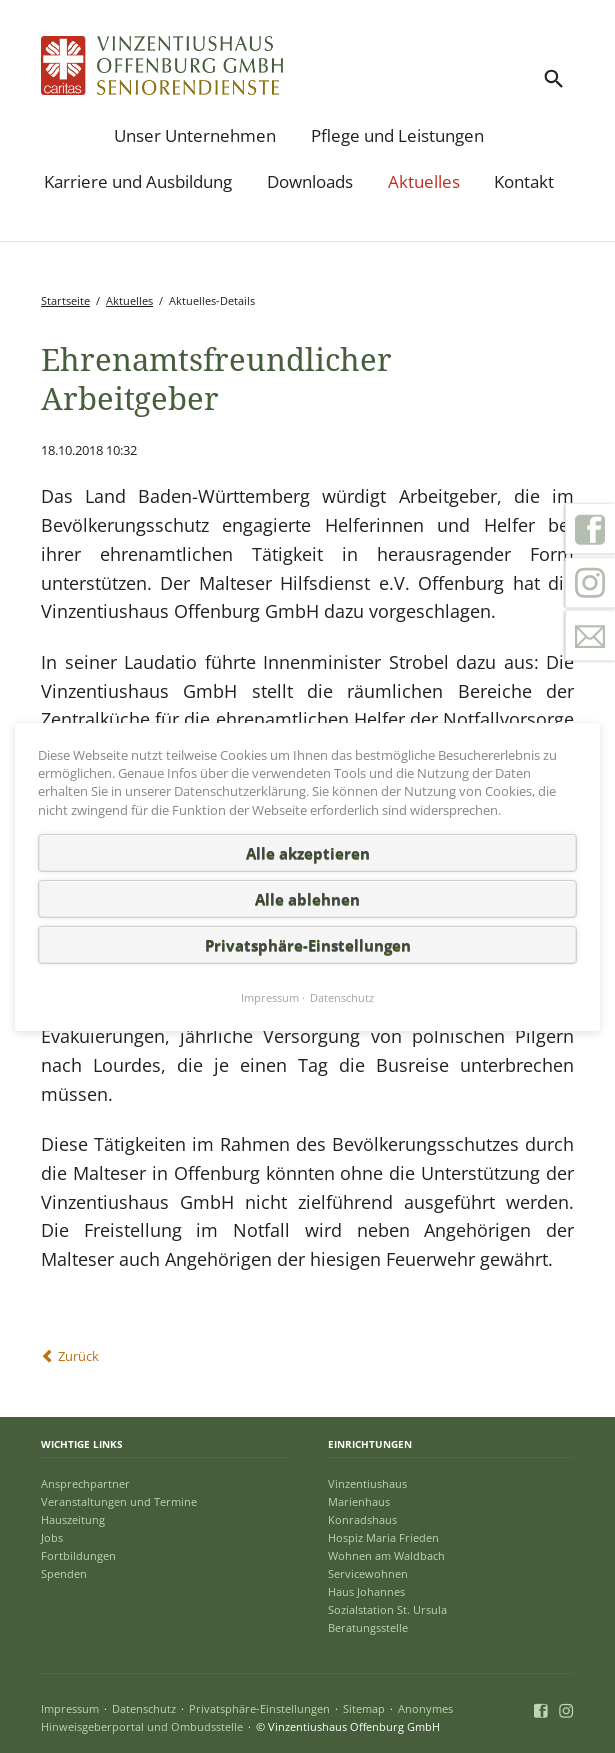 The image size is (615, 1753). What do you see at coordinates (73, 1519) in the screenshot?
I see `Hauszeitung` at bounding box center [73, 1519].